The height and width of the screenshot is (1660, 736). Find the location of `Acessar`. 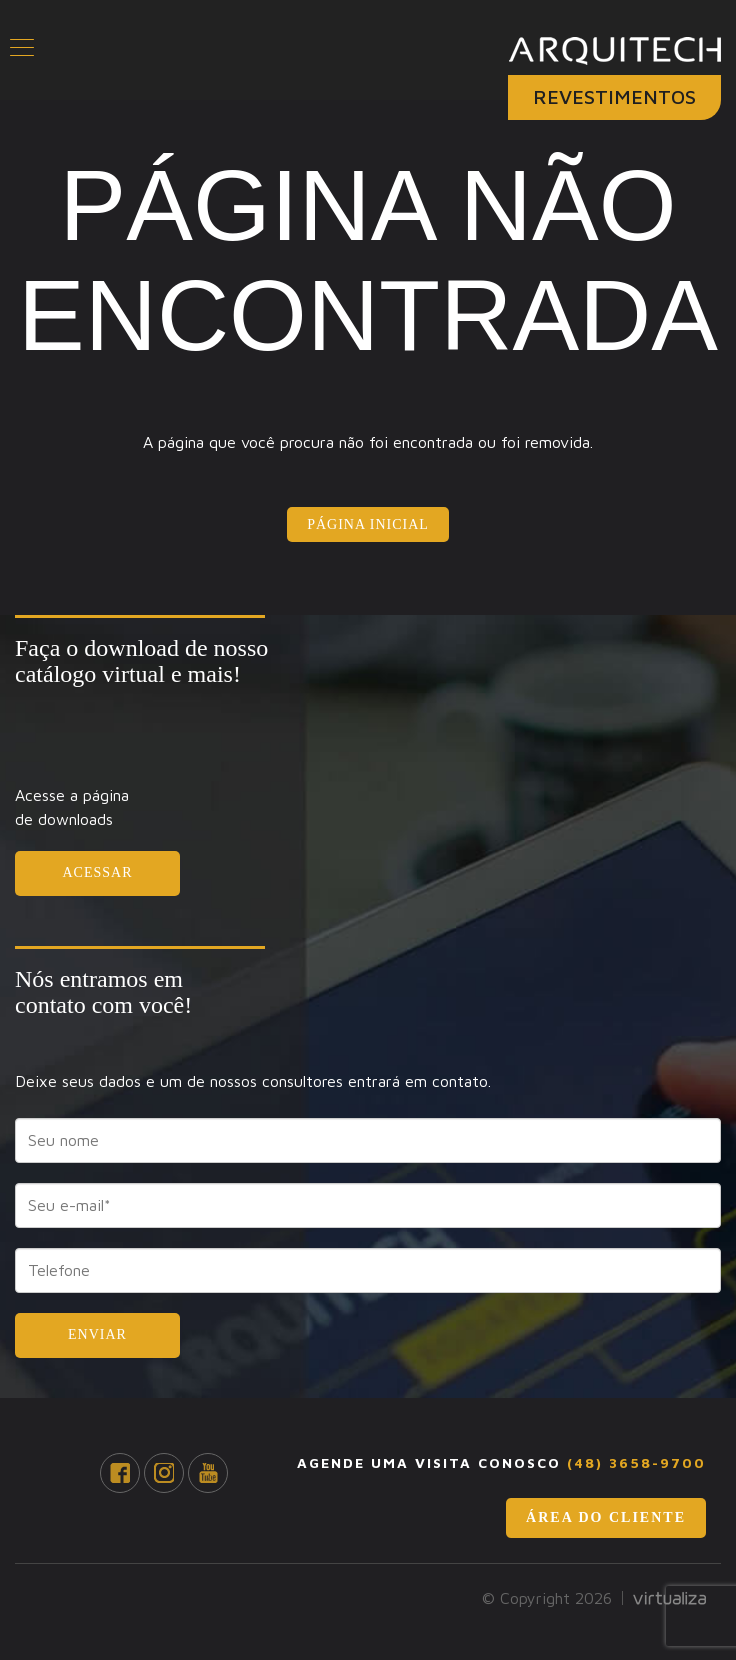

Acessar is located at coordinates (97, 872).